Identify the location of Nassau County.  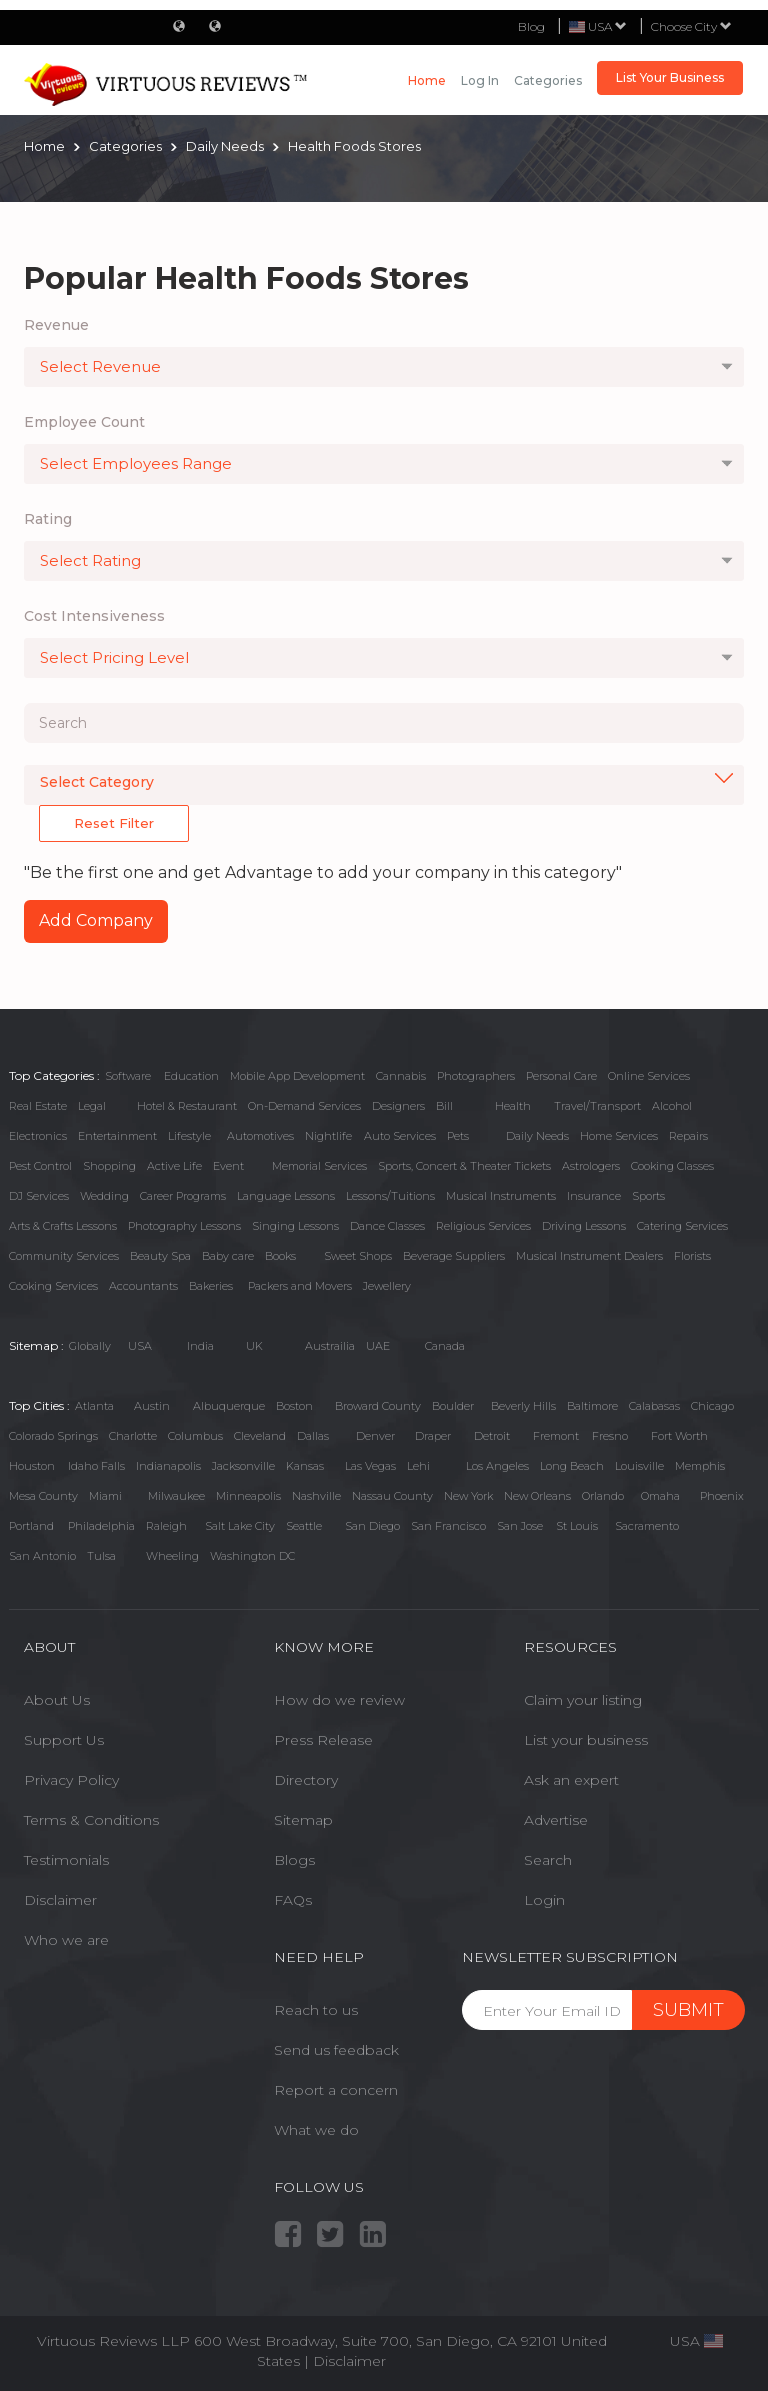
(392, 1496).